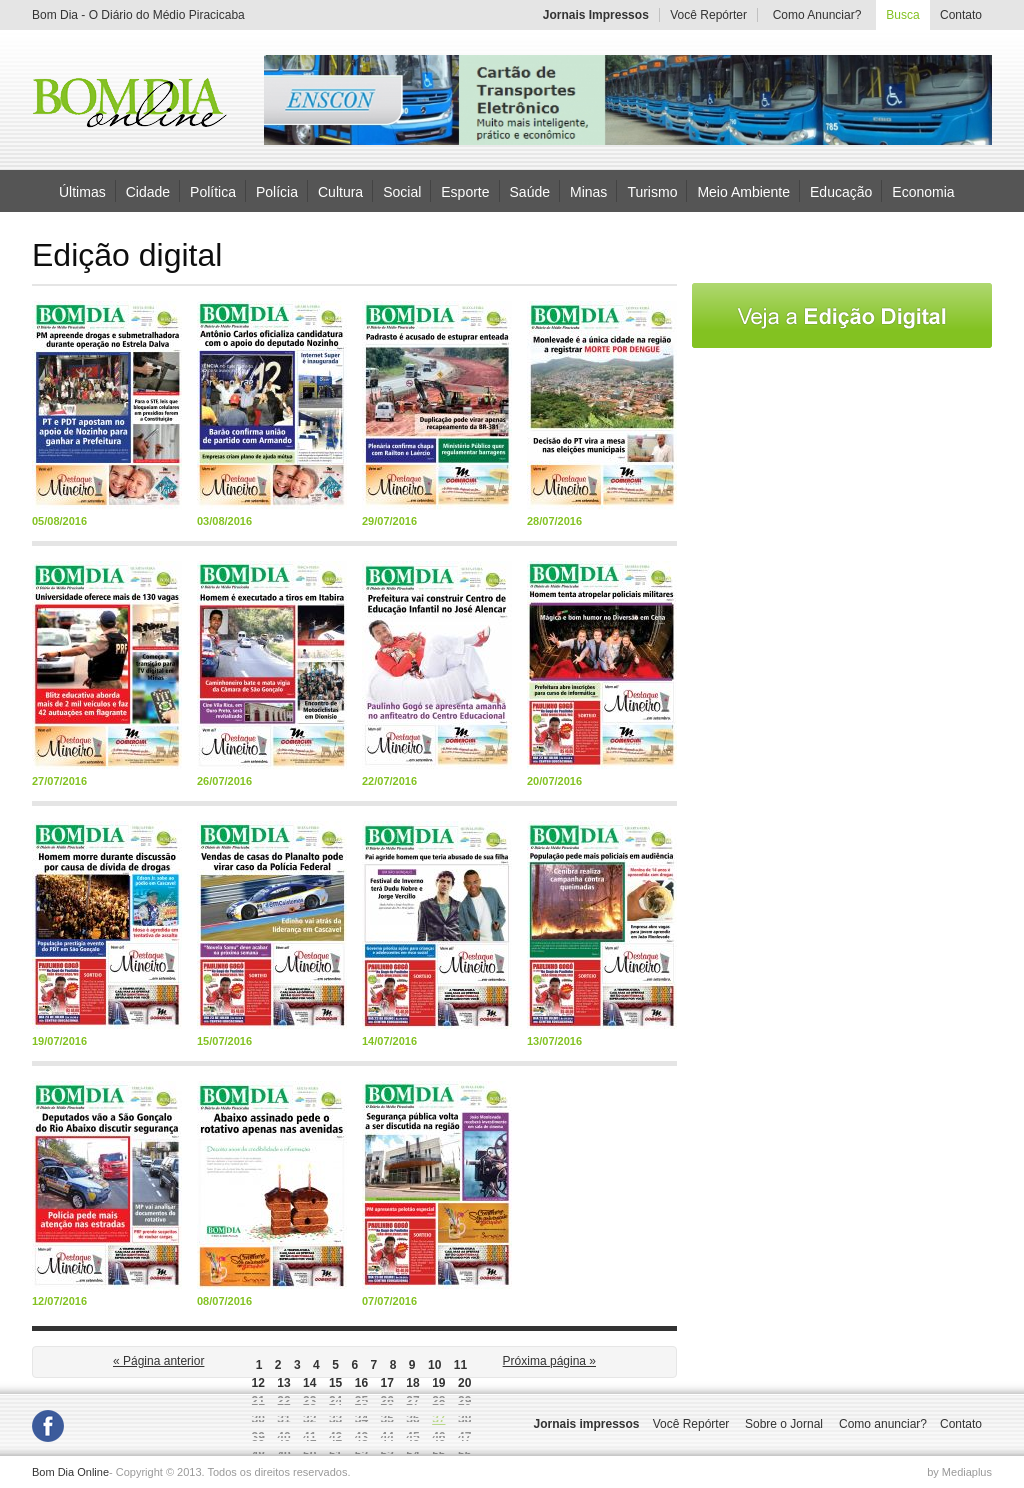 The height and width of the screenshot is (1488, 1024). I want to click on Social, so click(402, 191).